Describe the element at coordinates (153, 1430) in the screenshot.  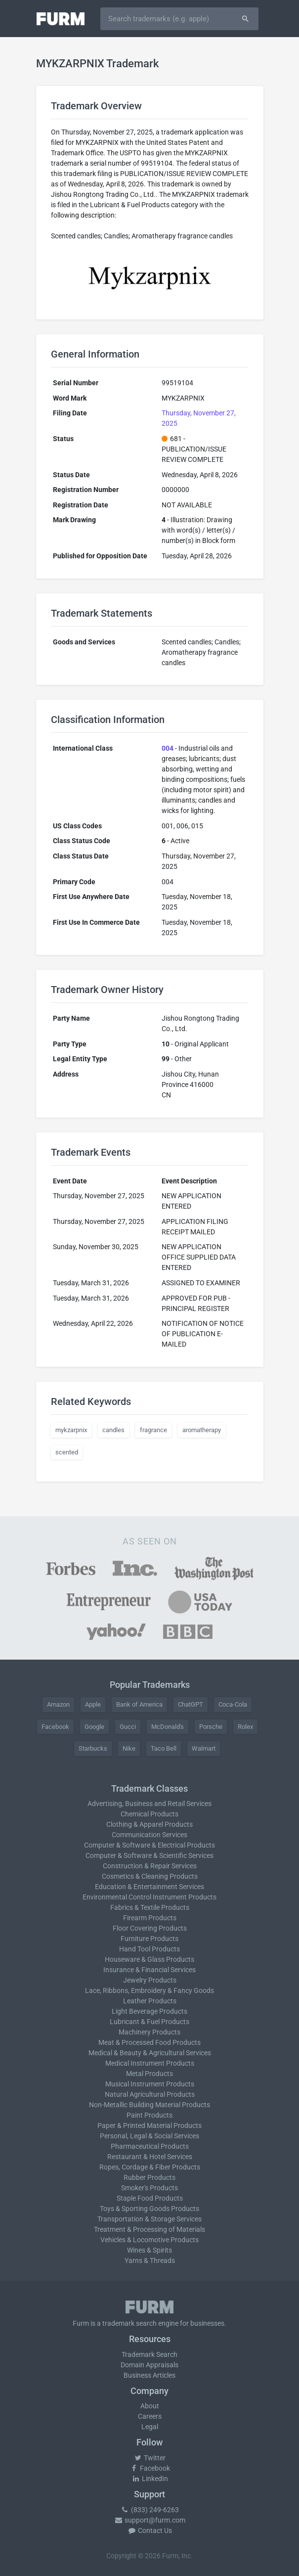
I see `fragrance` at that location.